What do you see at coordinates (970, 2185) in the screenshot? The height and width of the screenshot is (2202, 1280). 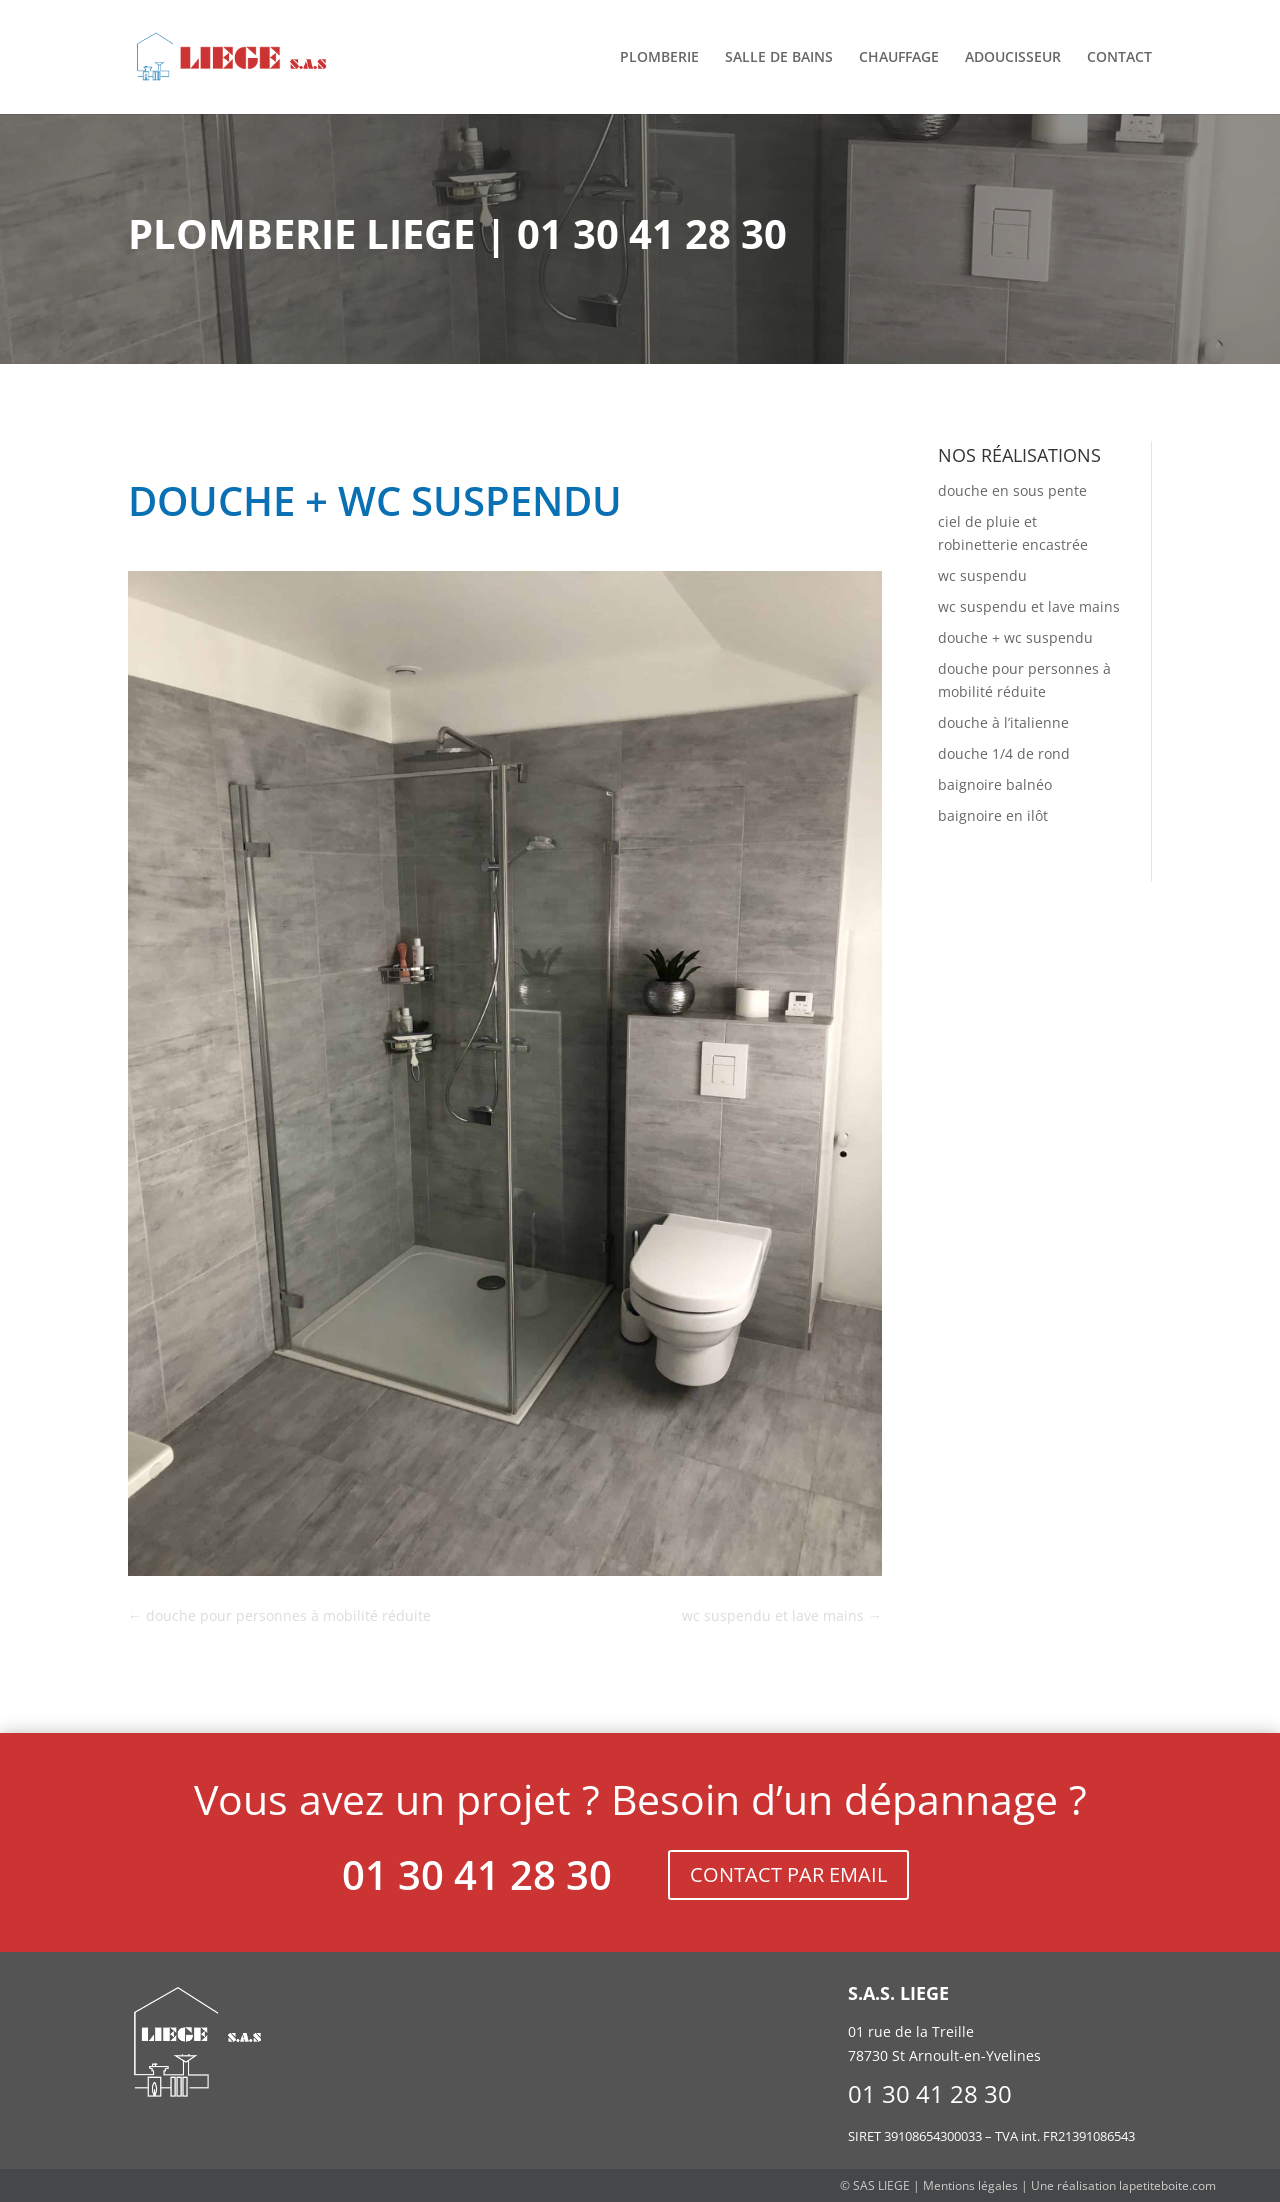 I see `Mentions légales` at bounding box center [970, 2185].